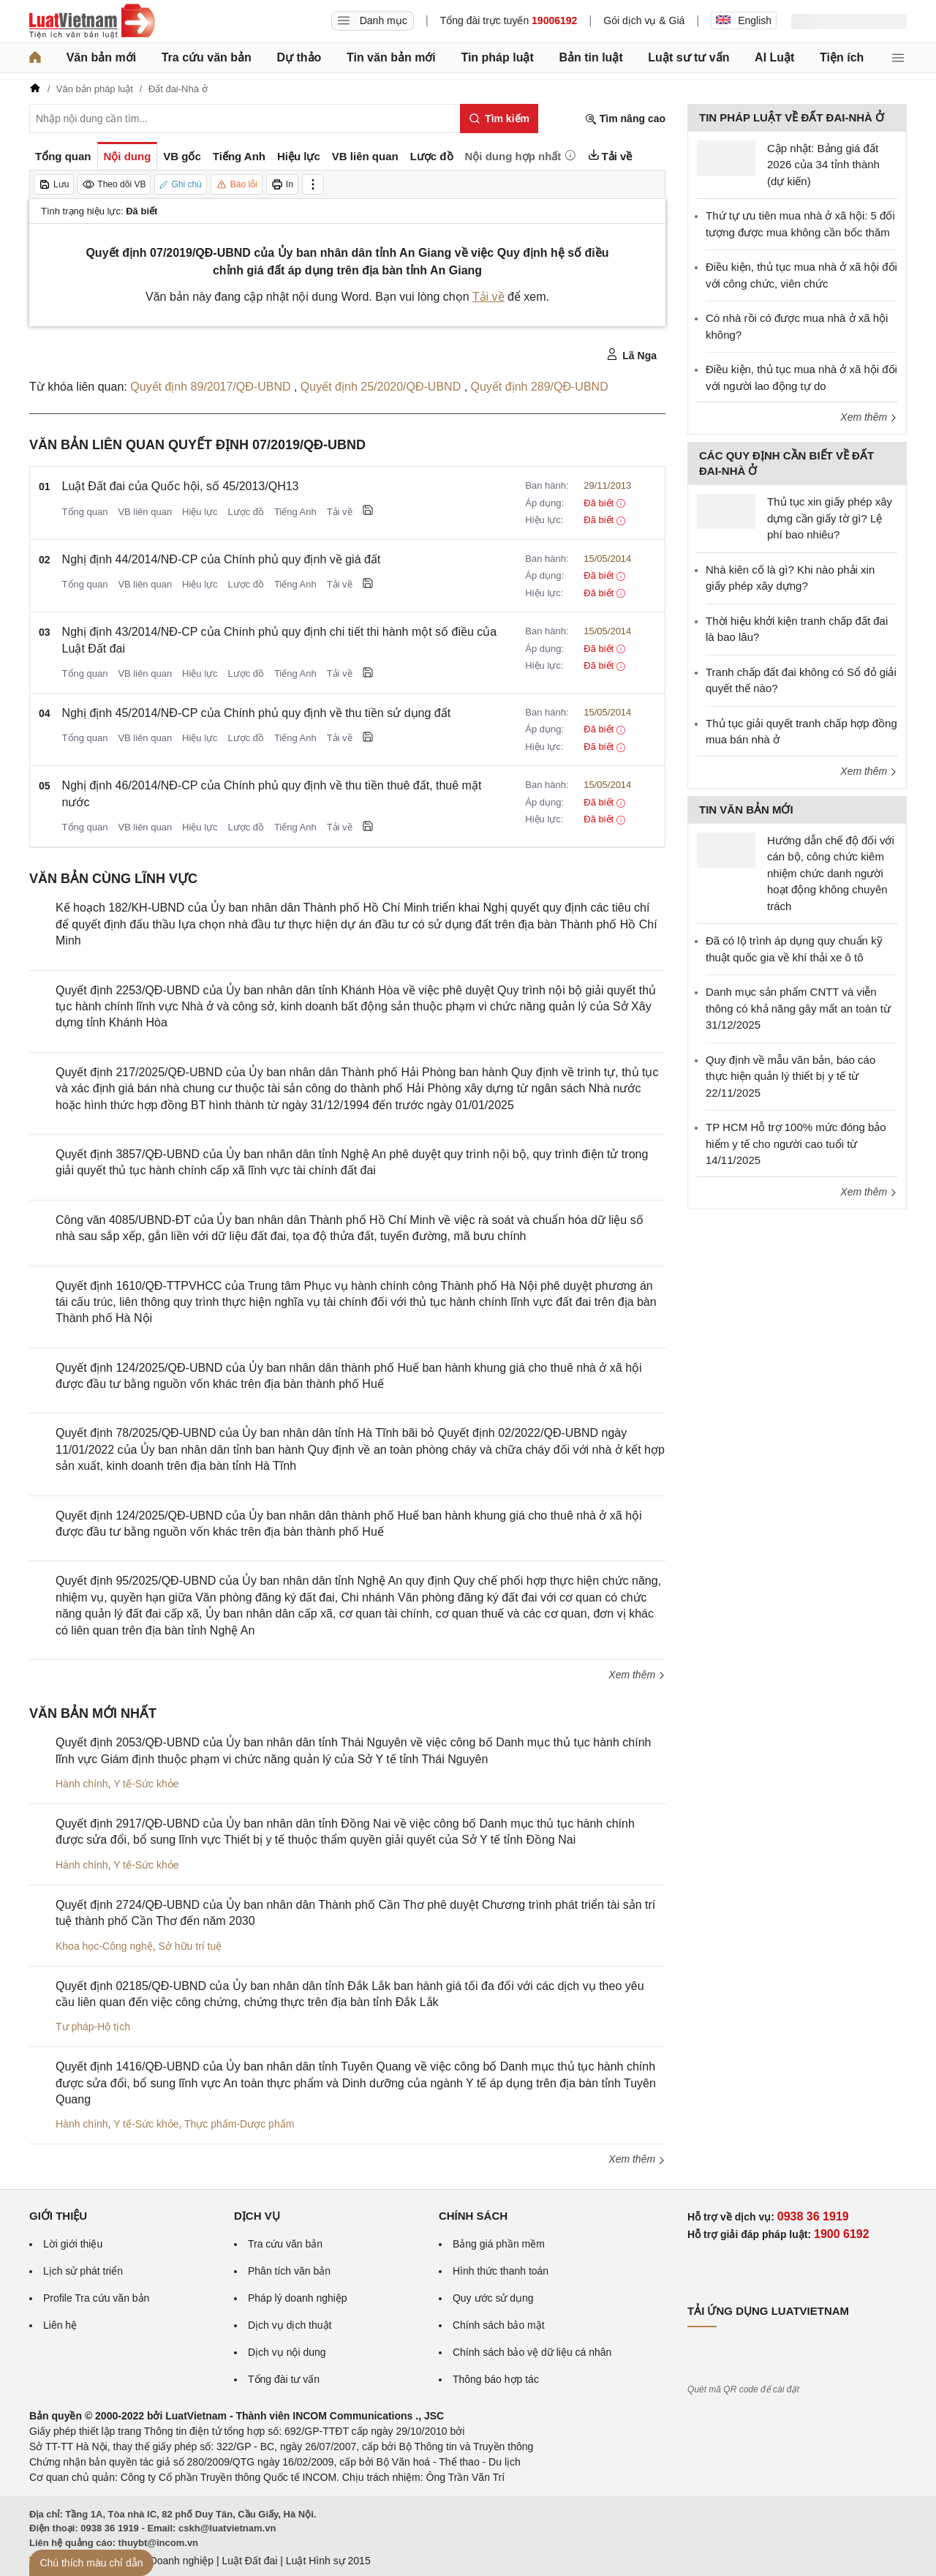 This screenshot has height=2576, width=936. What do you see at coordinates (221, 559) in the screenshot?
I see `Nghị định 44/2014/NĐ-CP của Chính phủ quy định về giá đất` at bounding box center [221, 559].